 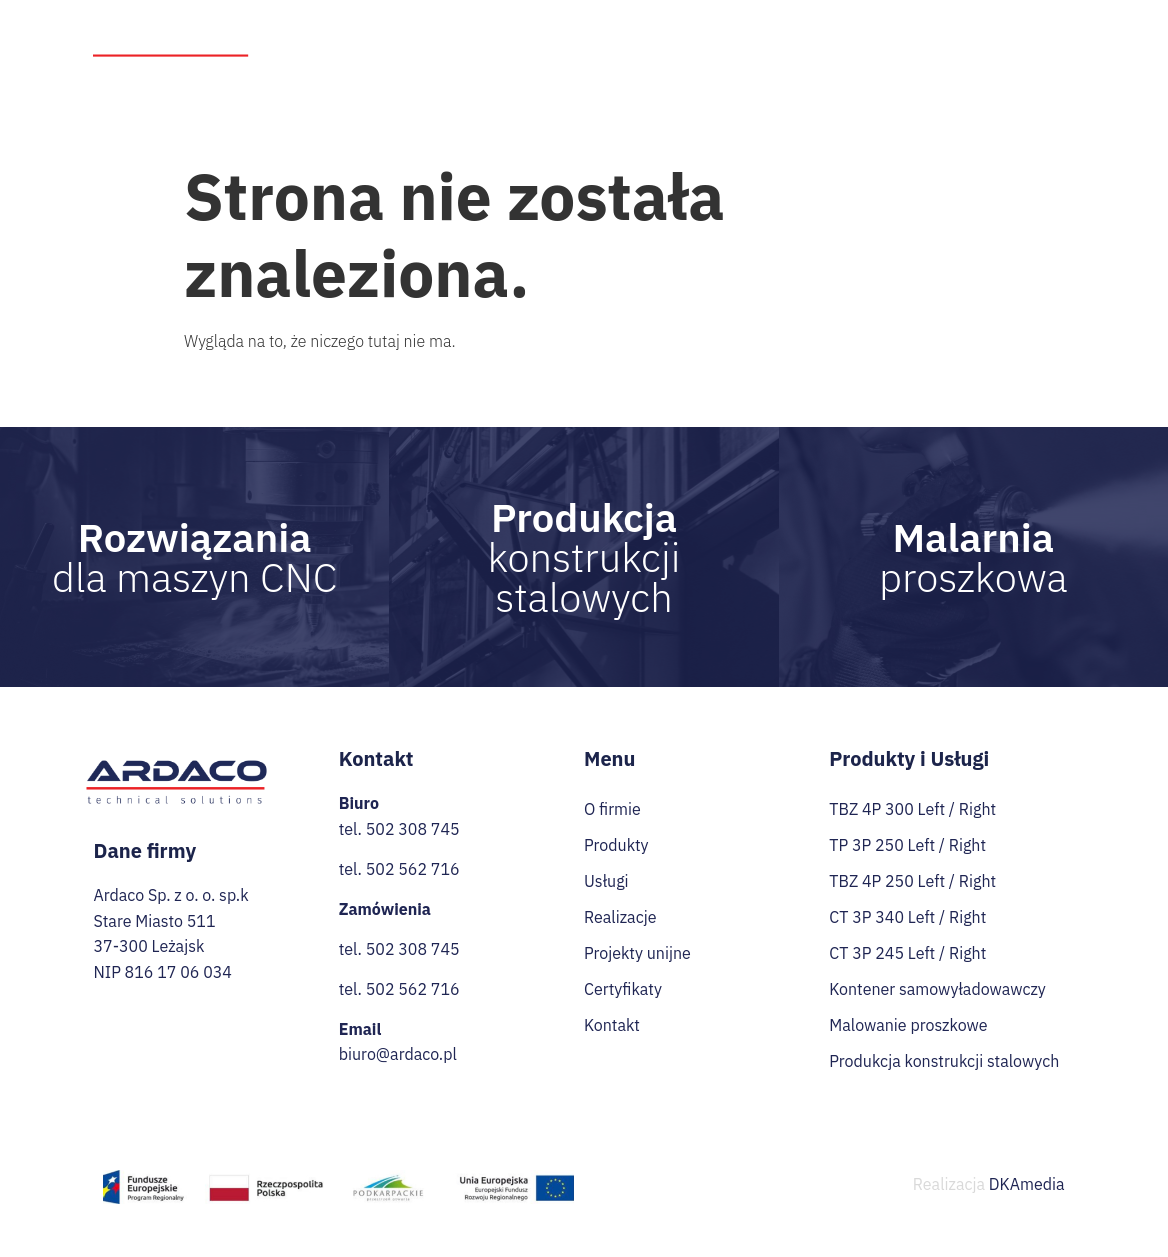 I want to click on tel. 502 308 745, so click(x=399, y=829).